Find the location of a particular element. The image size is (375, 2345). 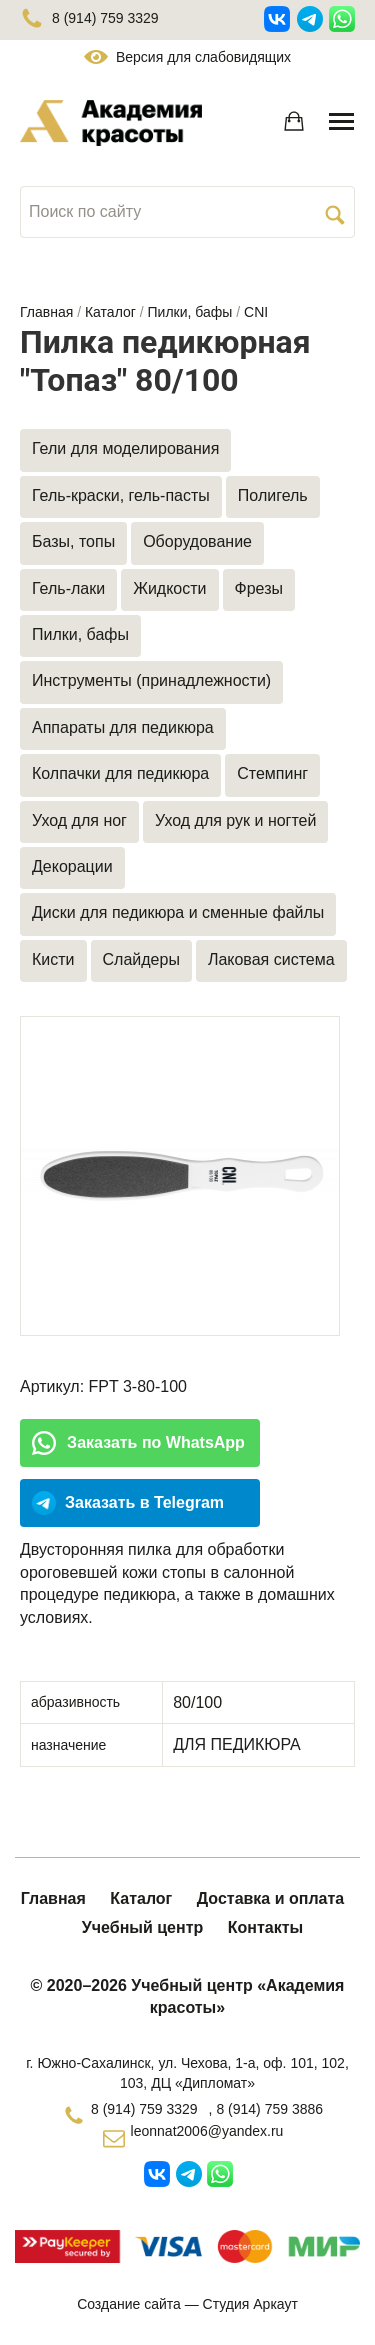

Колпачки для педикюра is located at coordinates (120, 773).